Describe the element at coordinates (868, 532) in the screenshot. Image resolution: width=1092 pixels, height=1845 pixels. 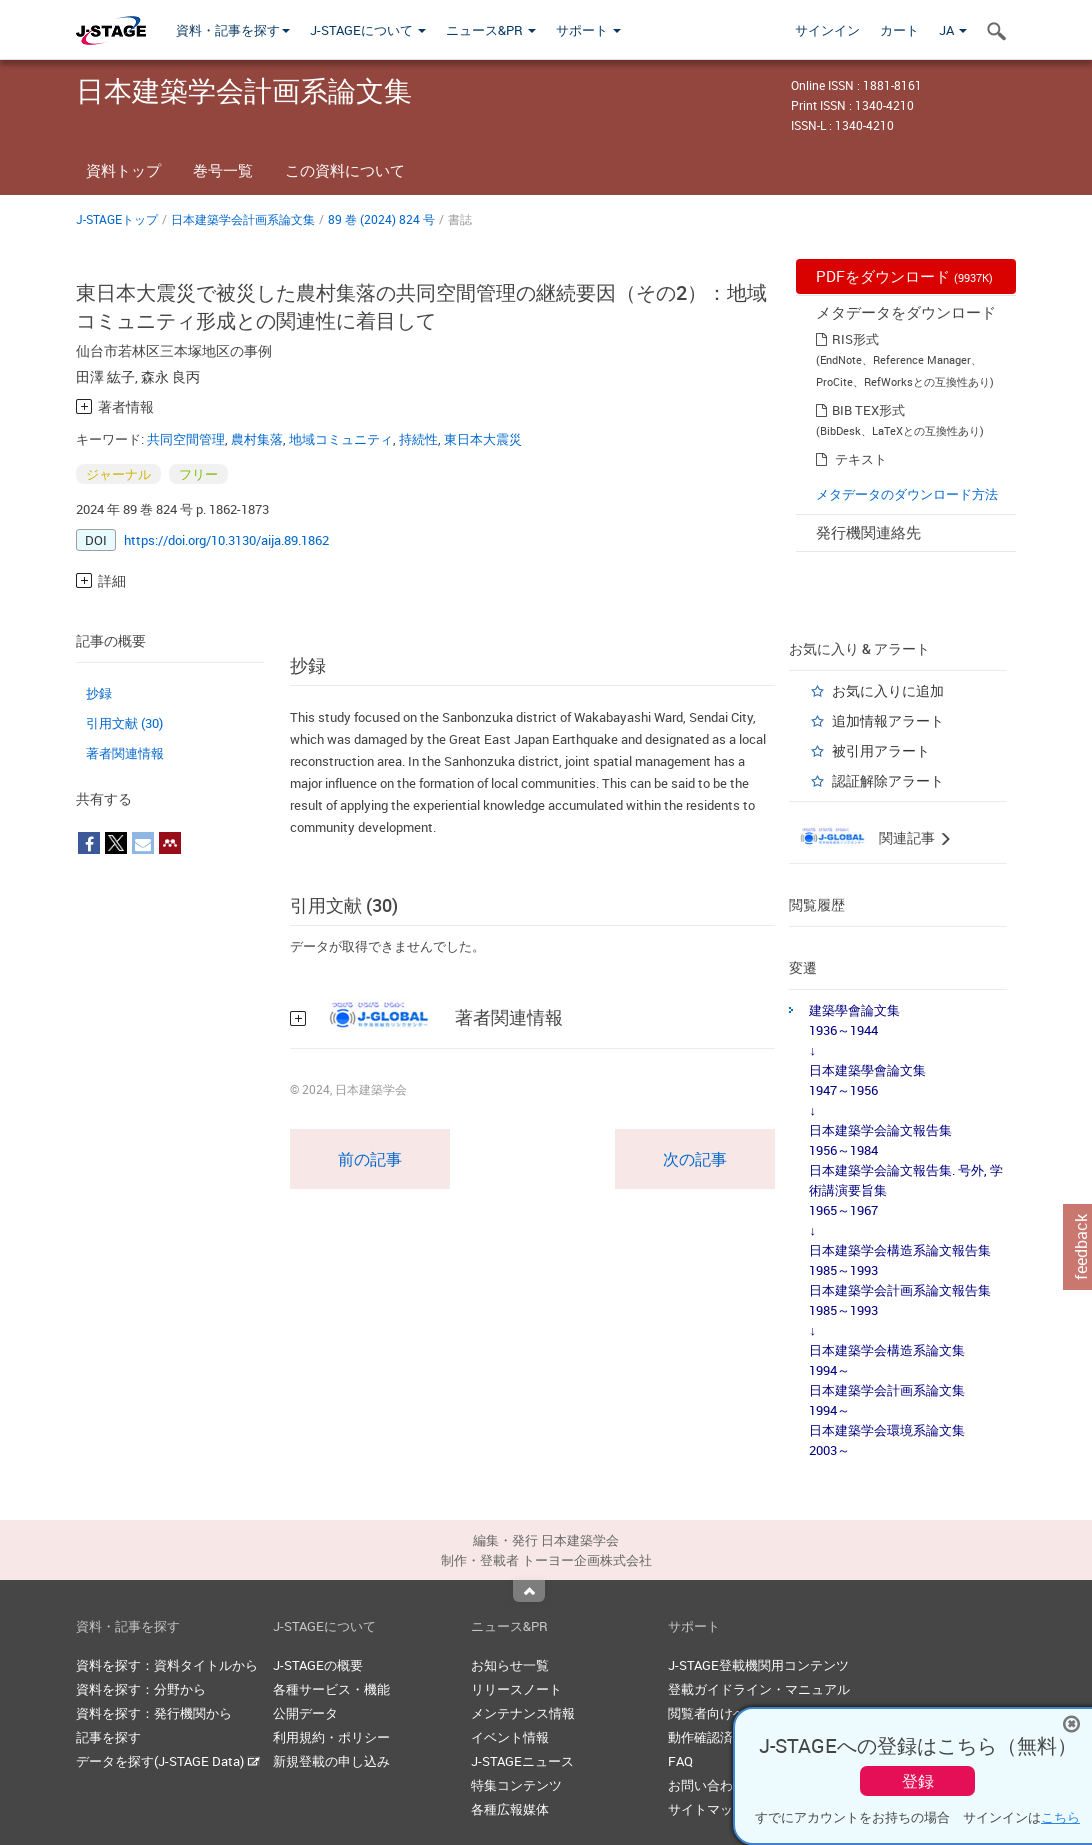
I see `発行機関連絡先` at that location.